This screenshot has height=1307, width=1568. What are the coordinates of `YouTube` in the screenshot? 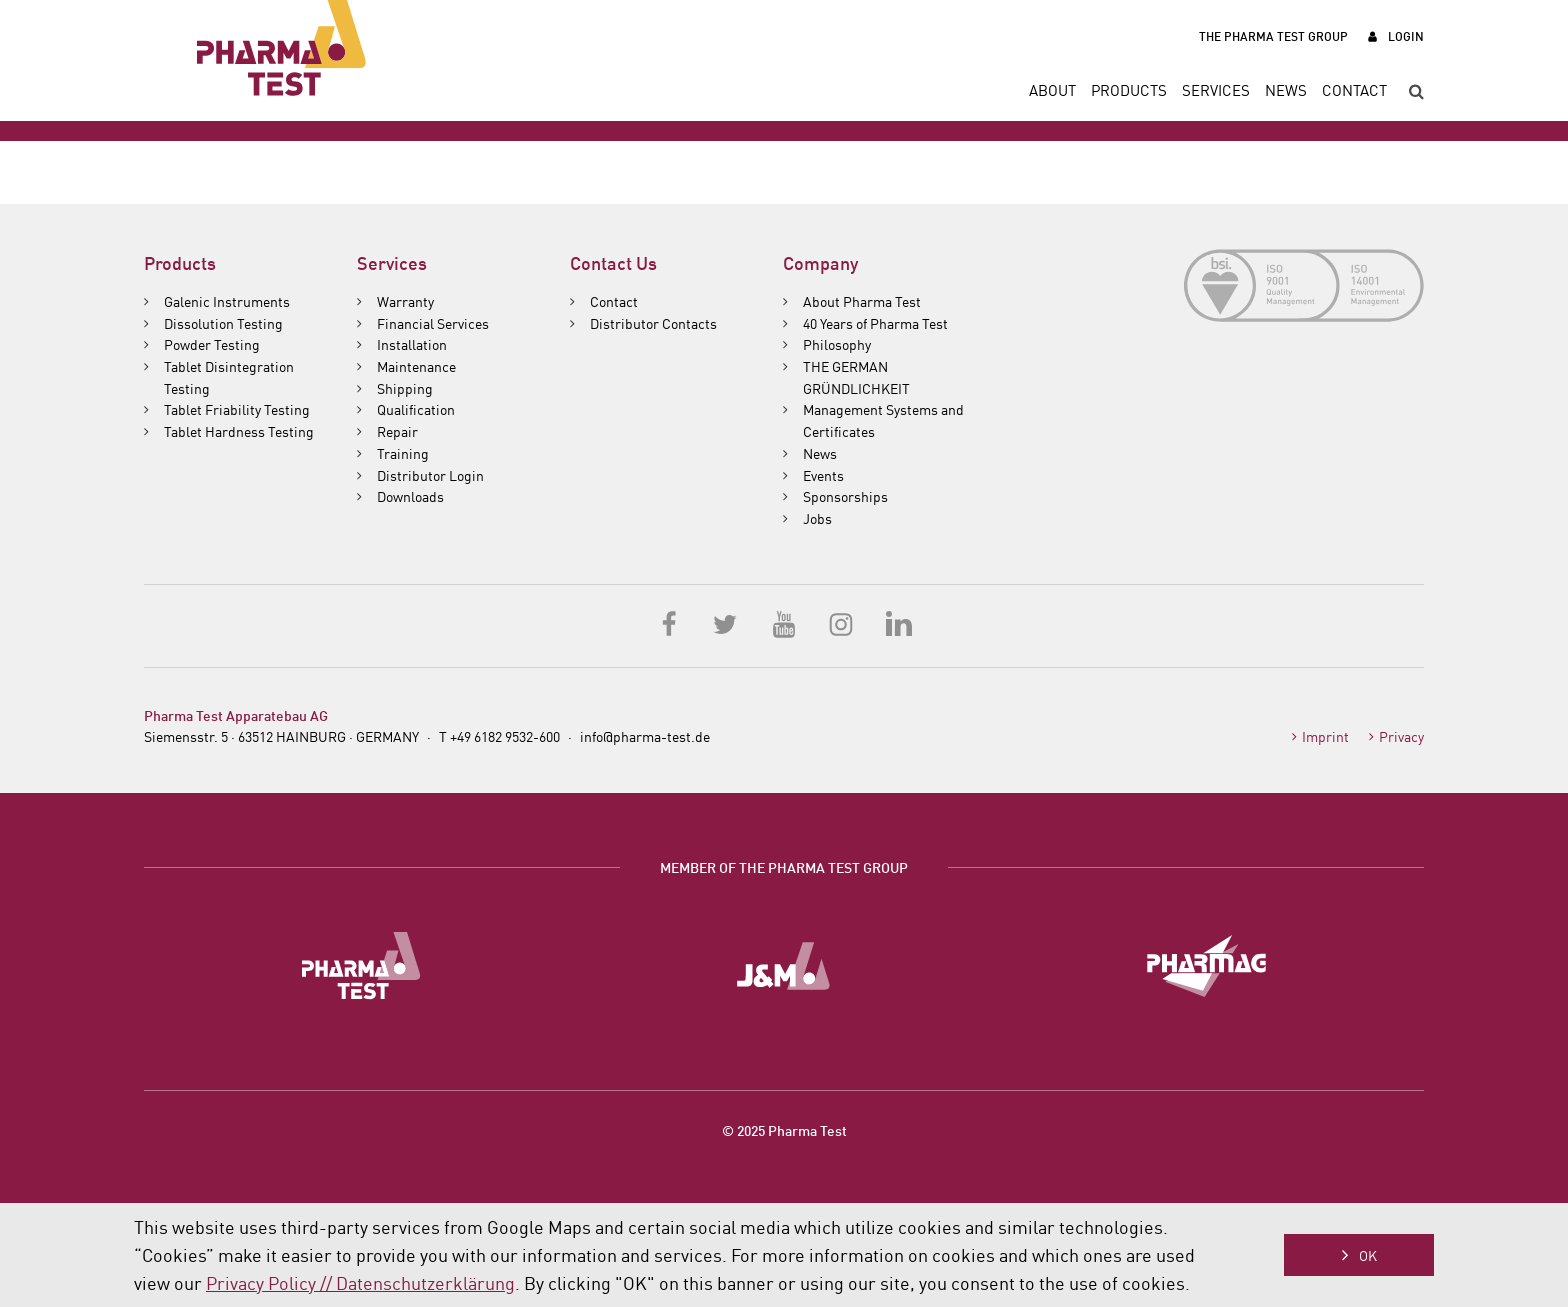 It's located at (784, 623).